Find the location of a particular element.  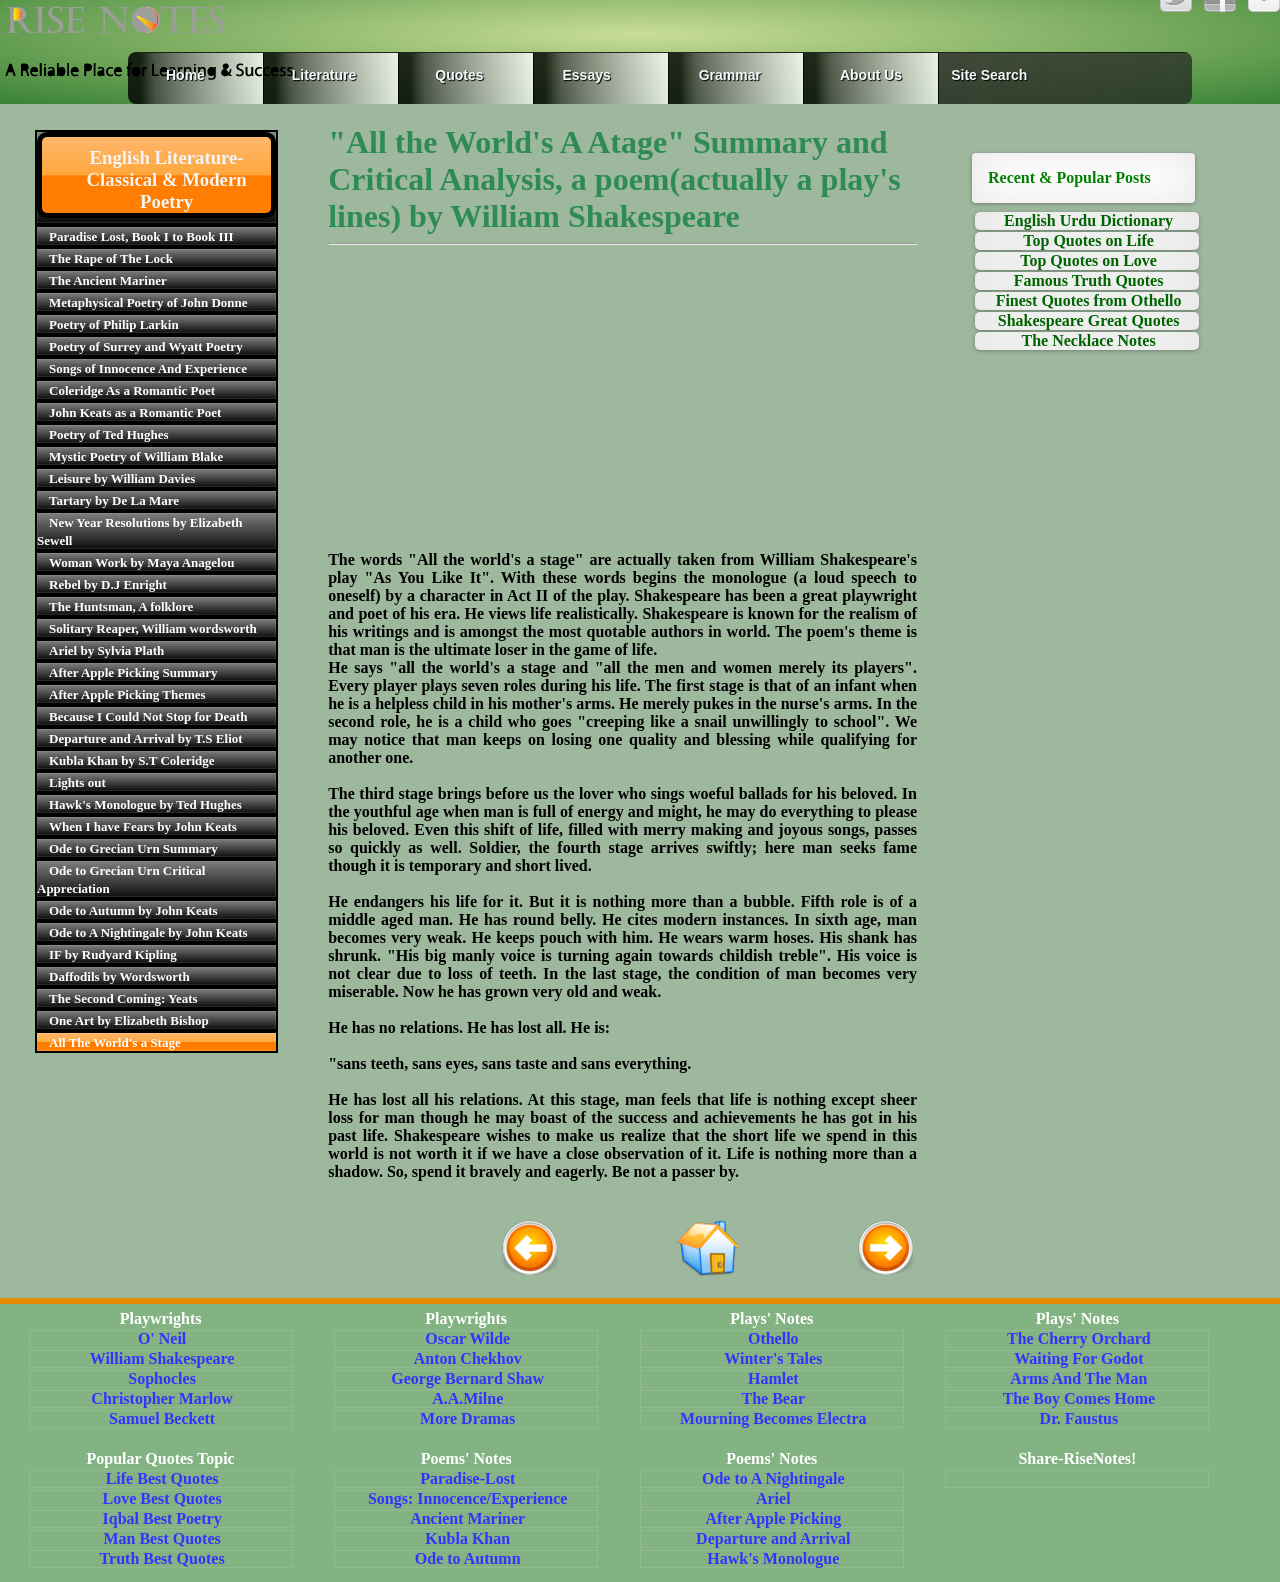

More Dramas is located at coordinates (467, 1418).